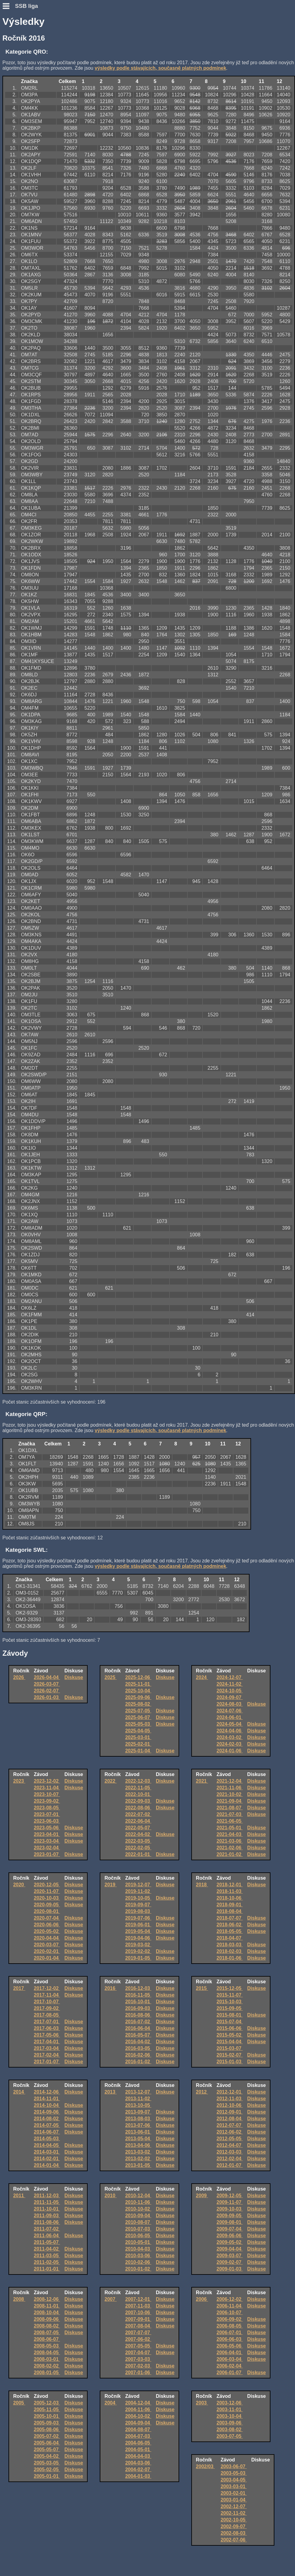  I want to click on 2018-11-03, so click(229, 1891).